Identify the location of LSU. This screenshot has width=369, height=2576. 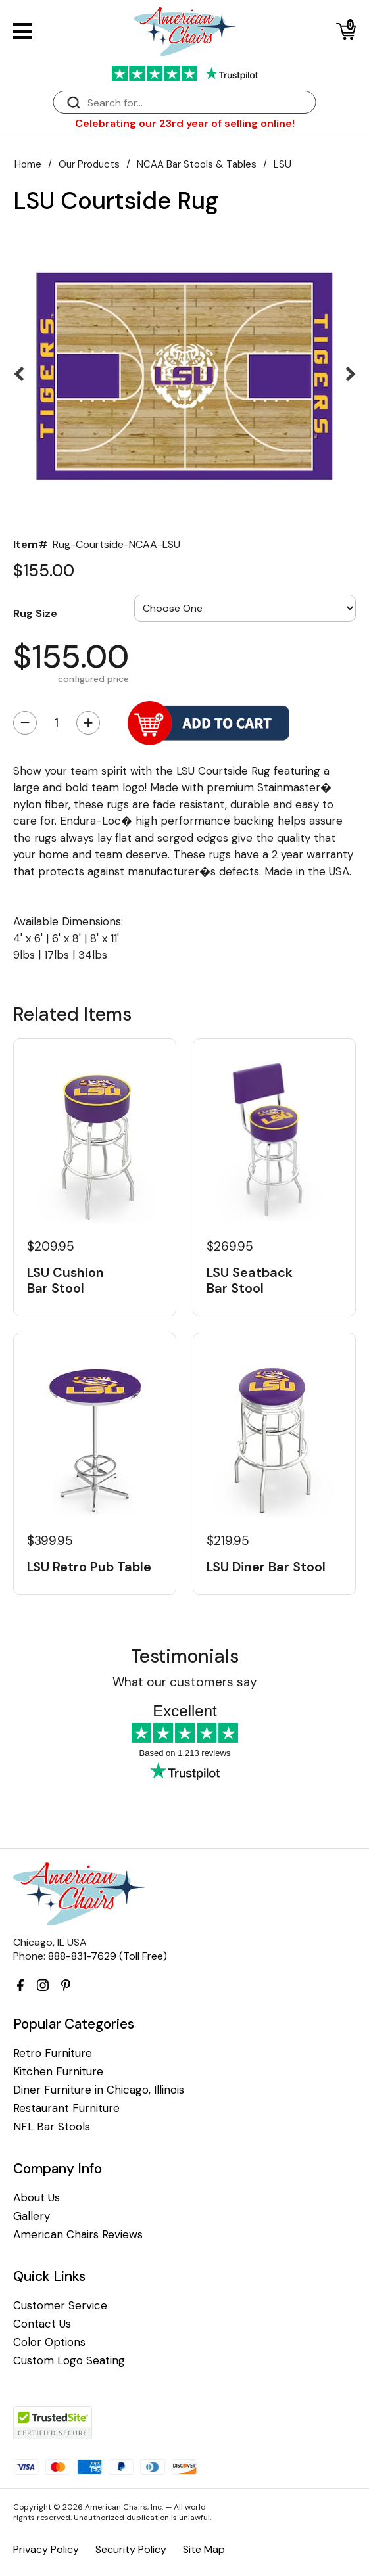
(282, 164).